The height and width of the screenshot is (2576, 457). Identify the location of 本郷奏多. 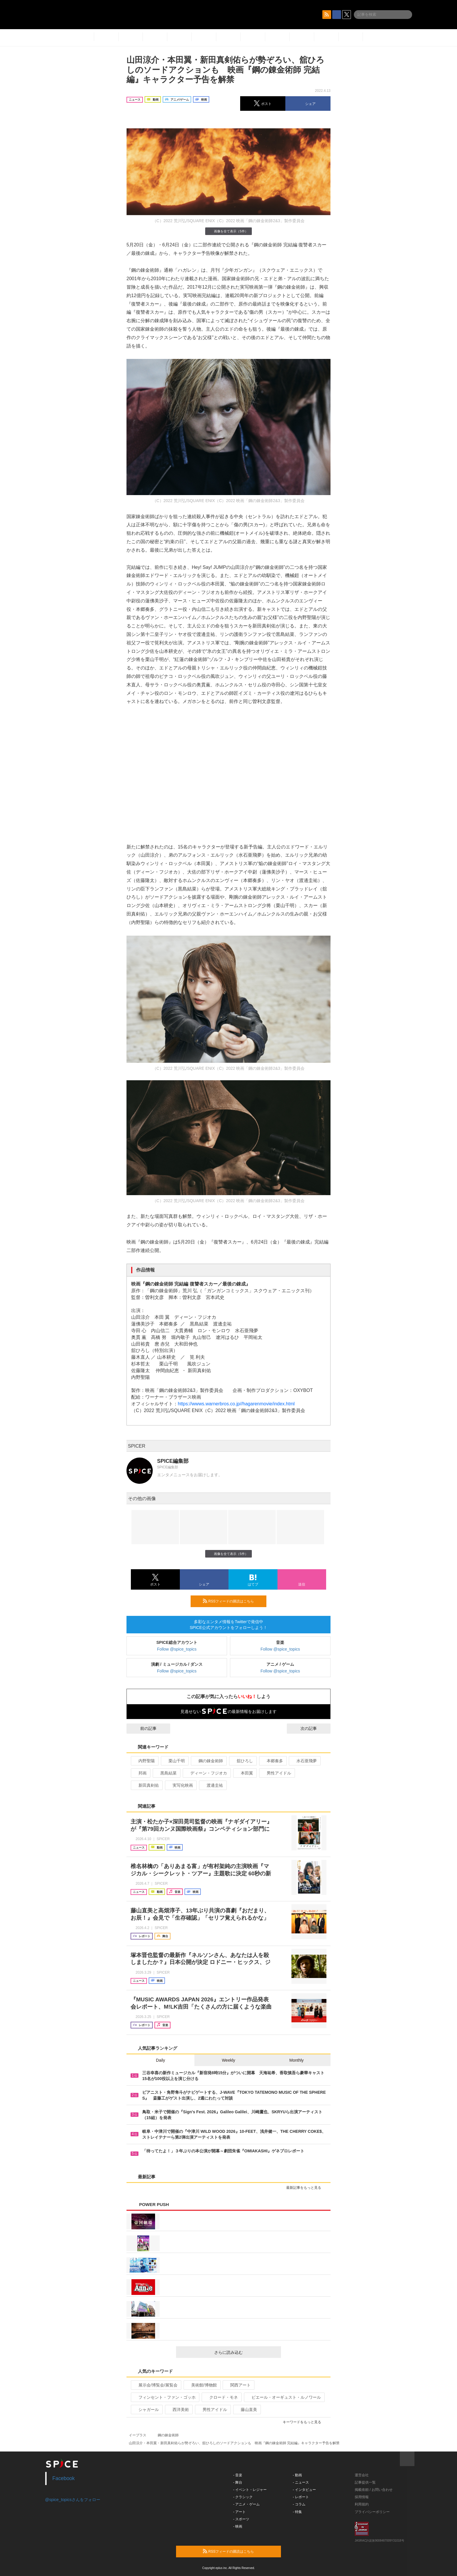
(272, 1760).